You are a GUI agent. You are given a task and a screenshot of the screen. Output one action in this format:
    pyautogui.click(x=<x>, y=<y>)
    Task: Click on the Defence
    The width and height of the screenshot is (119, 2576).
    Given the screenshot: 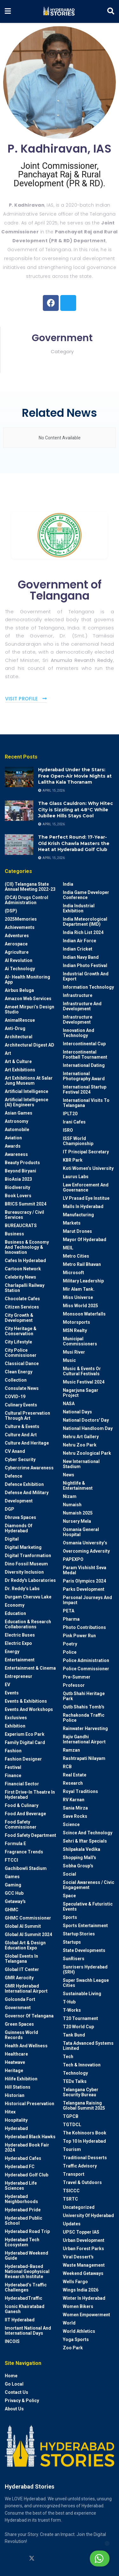 What is the action you would take?
    pyautogui.click(x=13, y=1476)
    